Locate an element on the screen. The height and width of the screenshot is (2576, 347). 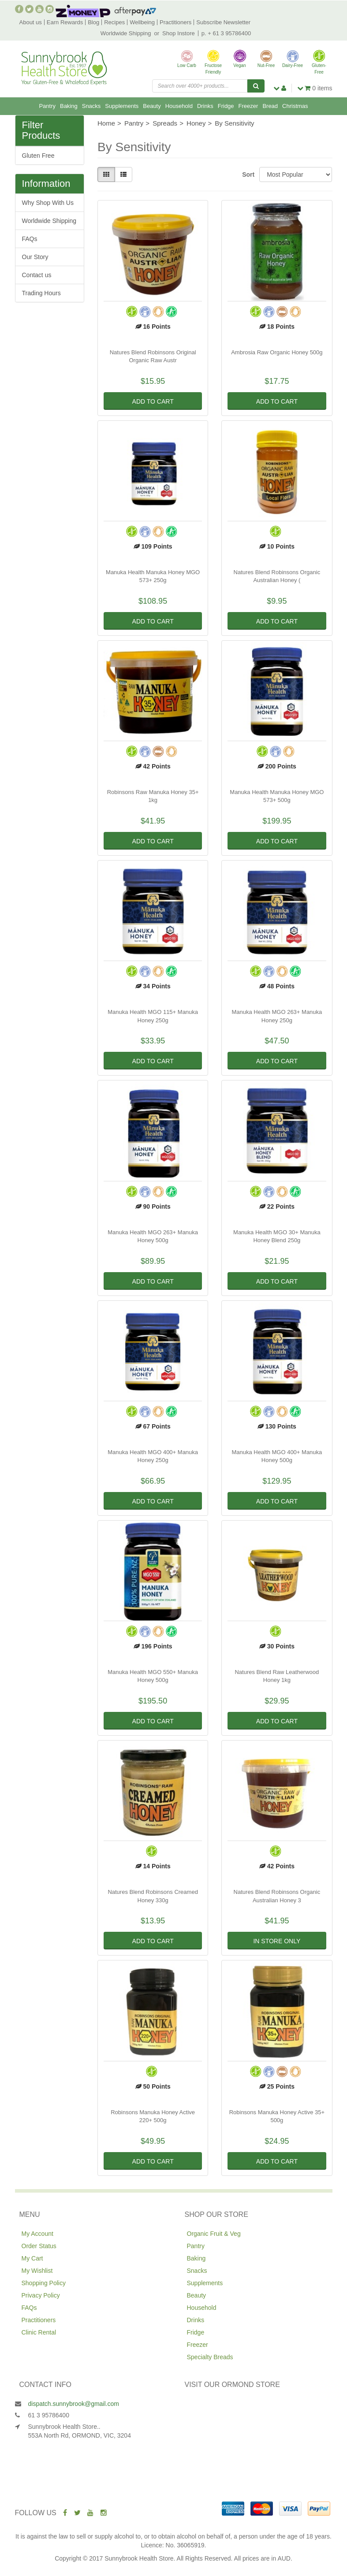
Specialty Breads is located at coordinates (210, 2357).